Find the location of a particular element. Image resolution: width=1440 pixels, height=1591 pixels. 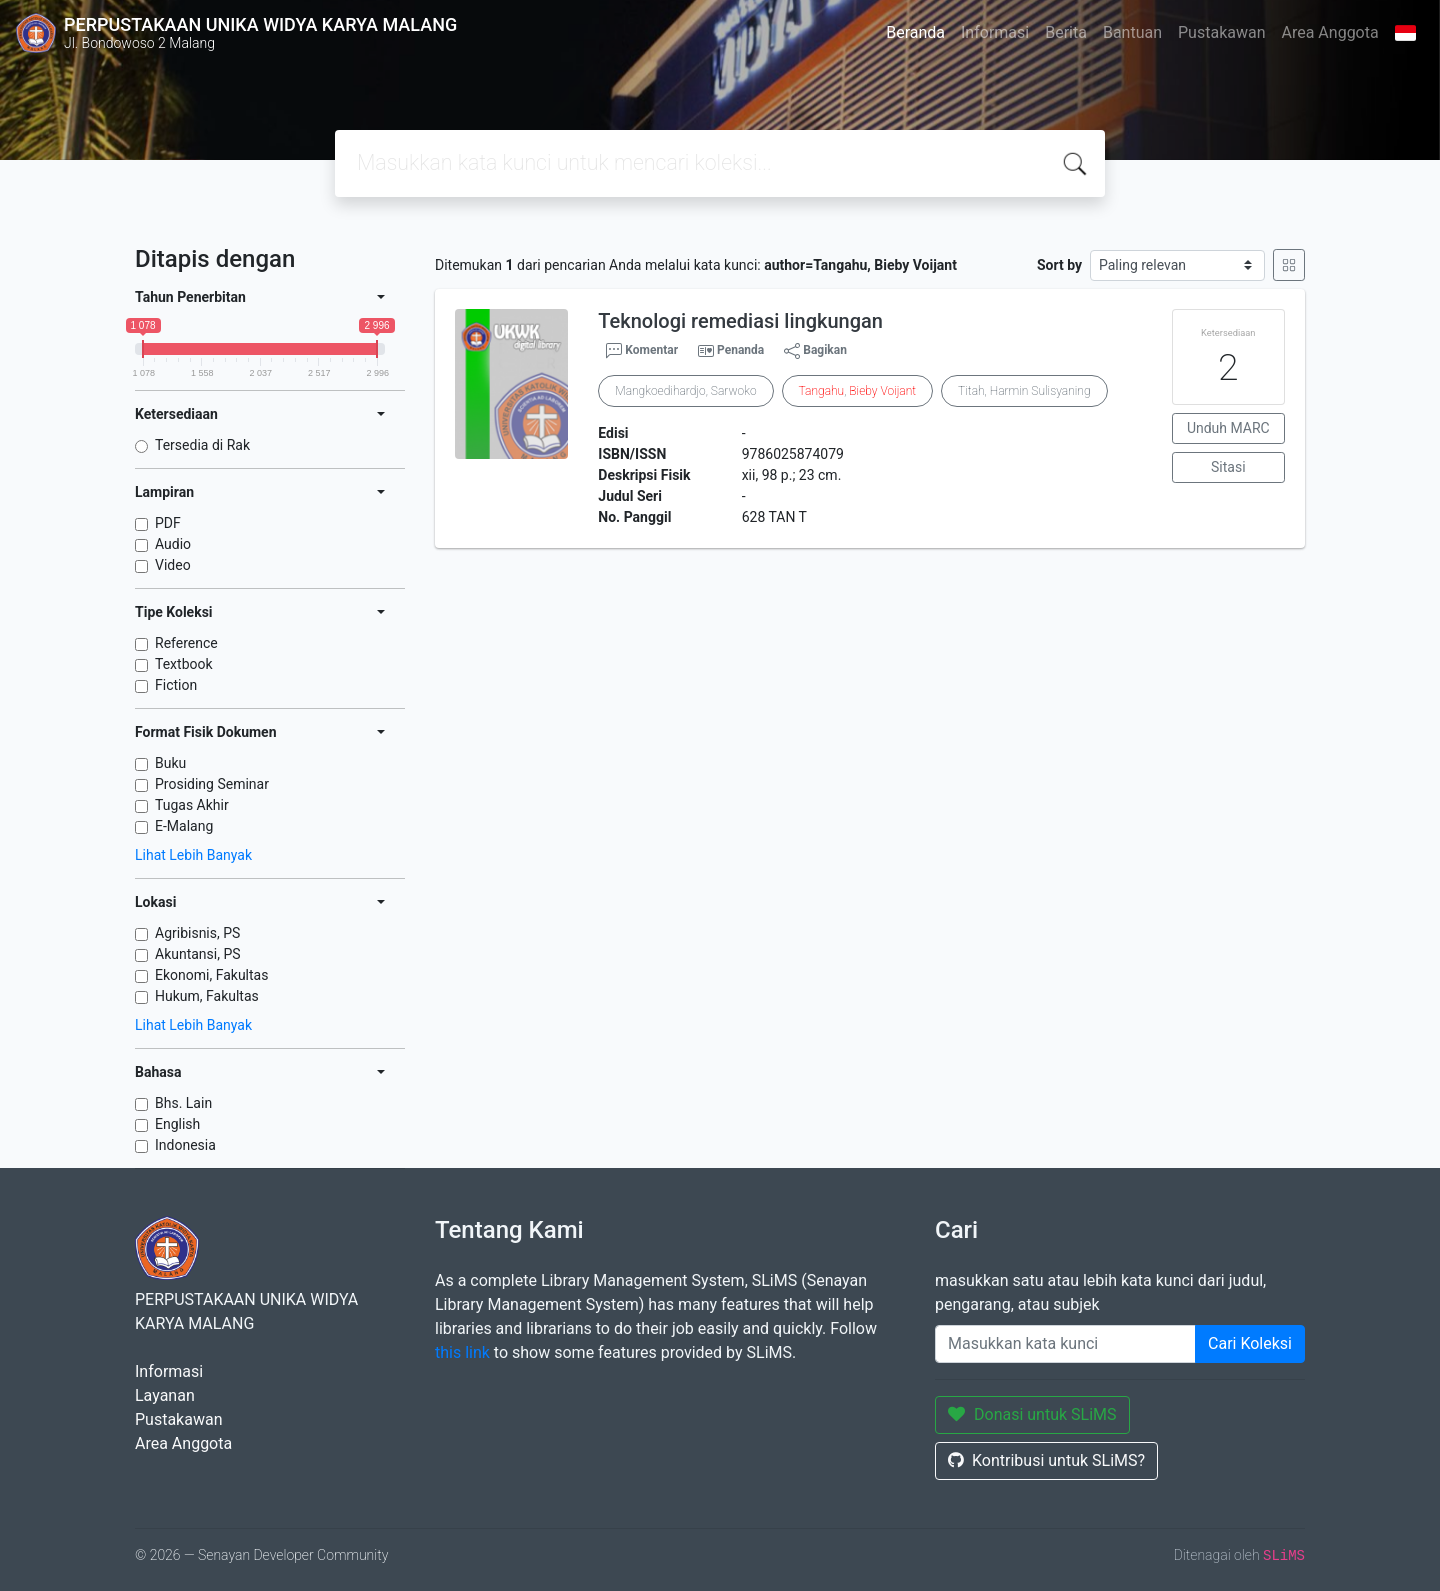

Cari Koleksi is located at coordinates (1250, 1343).